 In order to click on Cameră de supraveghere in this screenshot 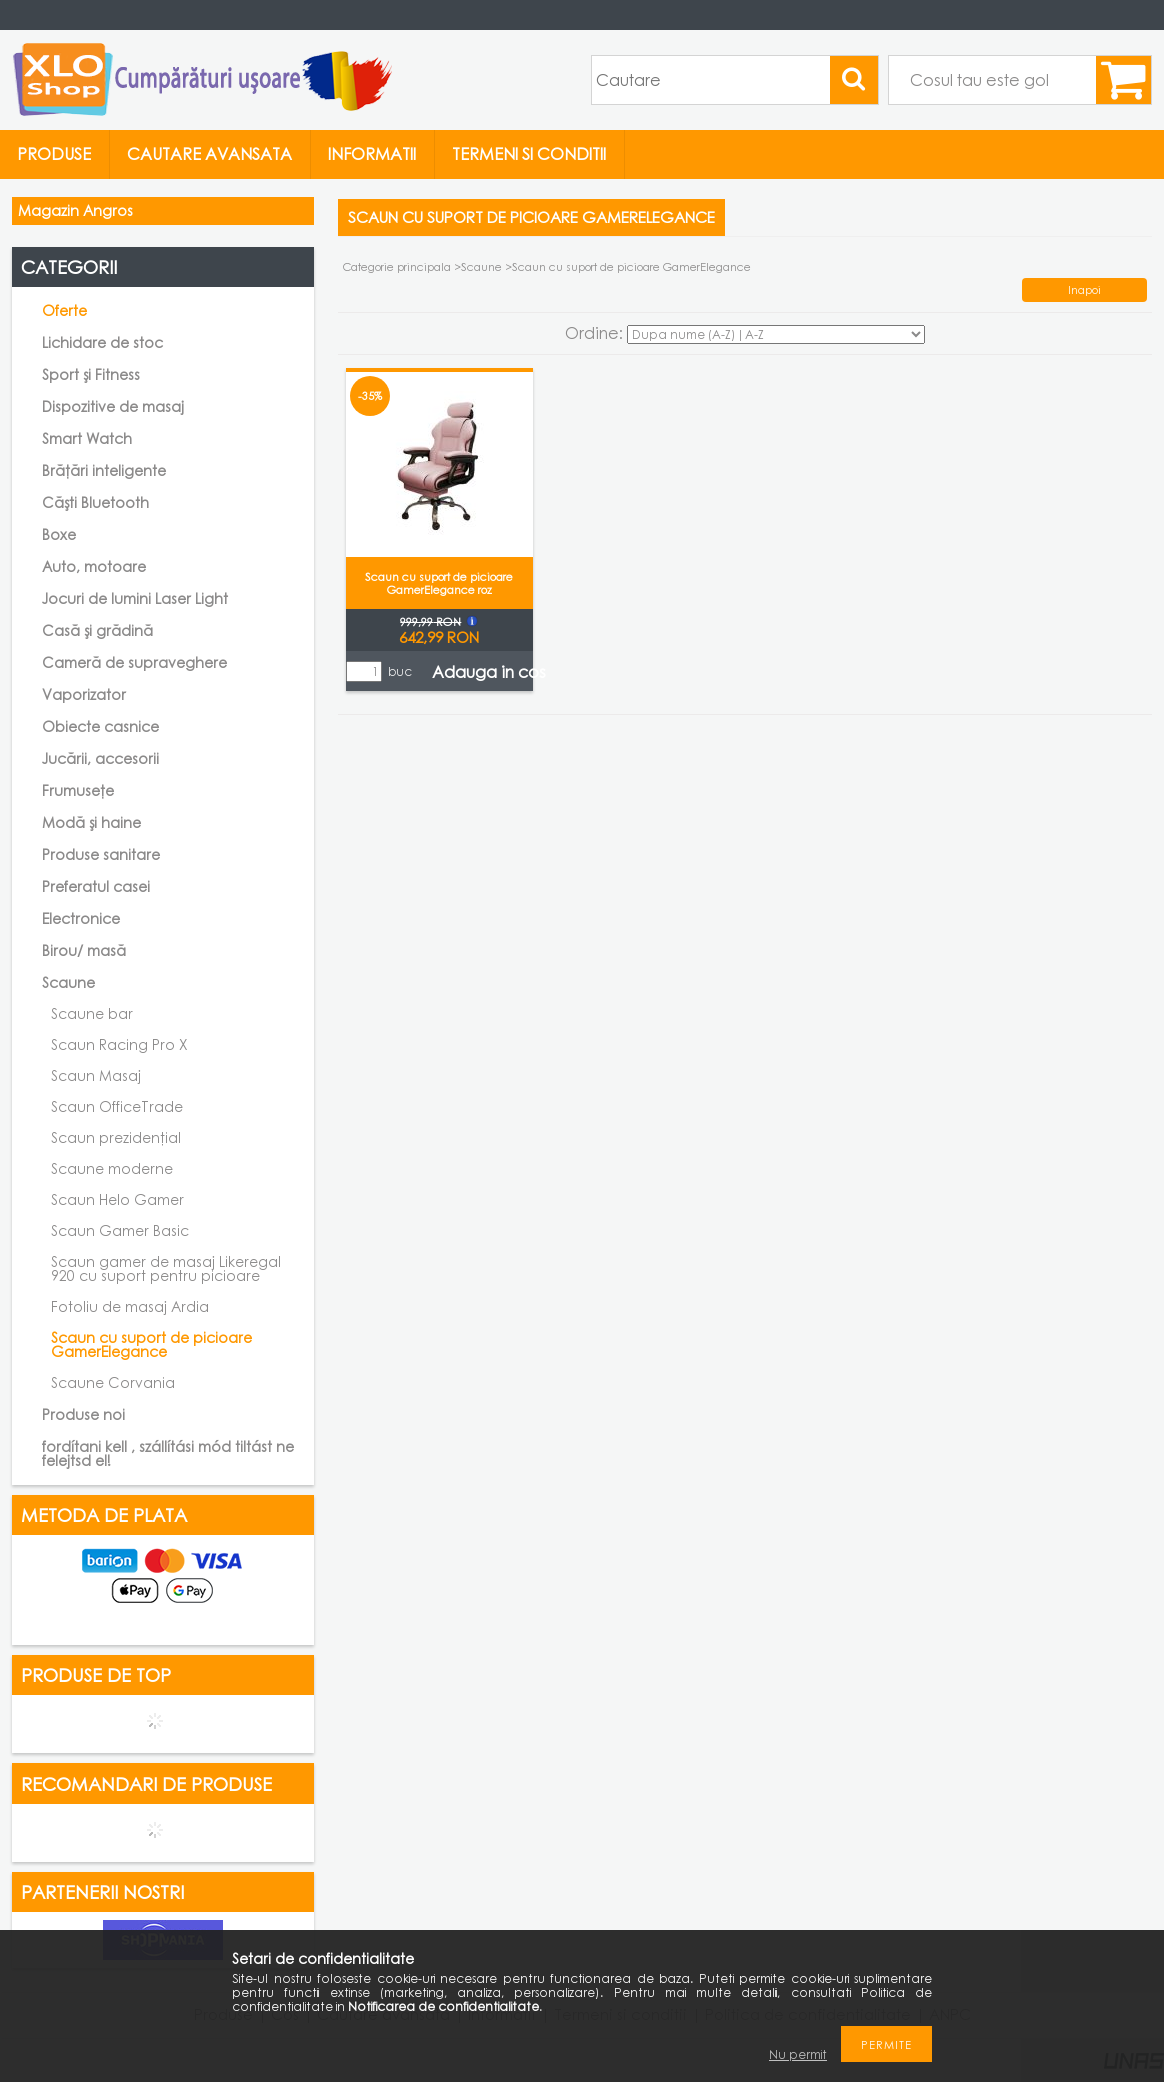, I will do `click(134, 662)`.